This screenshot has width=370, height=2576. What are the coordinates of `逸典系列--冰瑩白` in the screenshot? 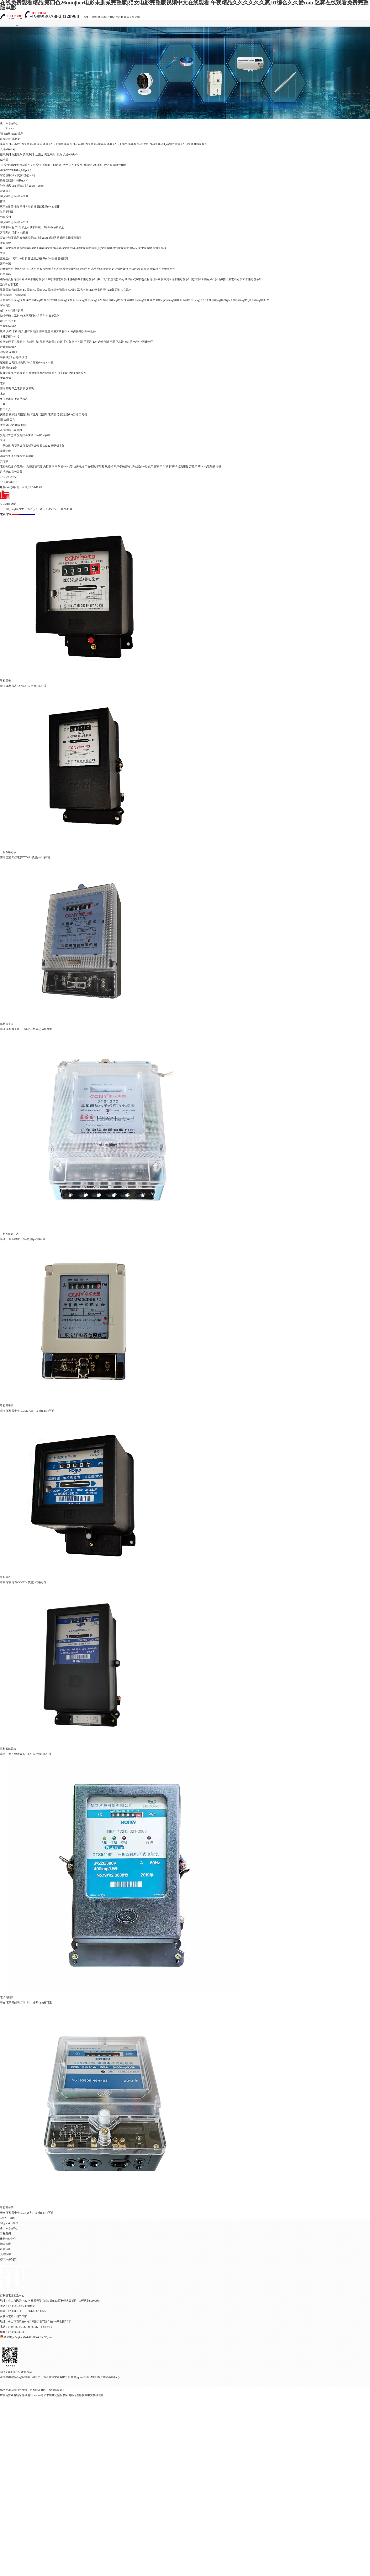 It's located at (138, 144).